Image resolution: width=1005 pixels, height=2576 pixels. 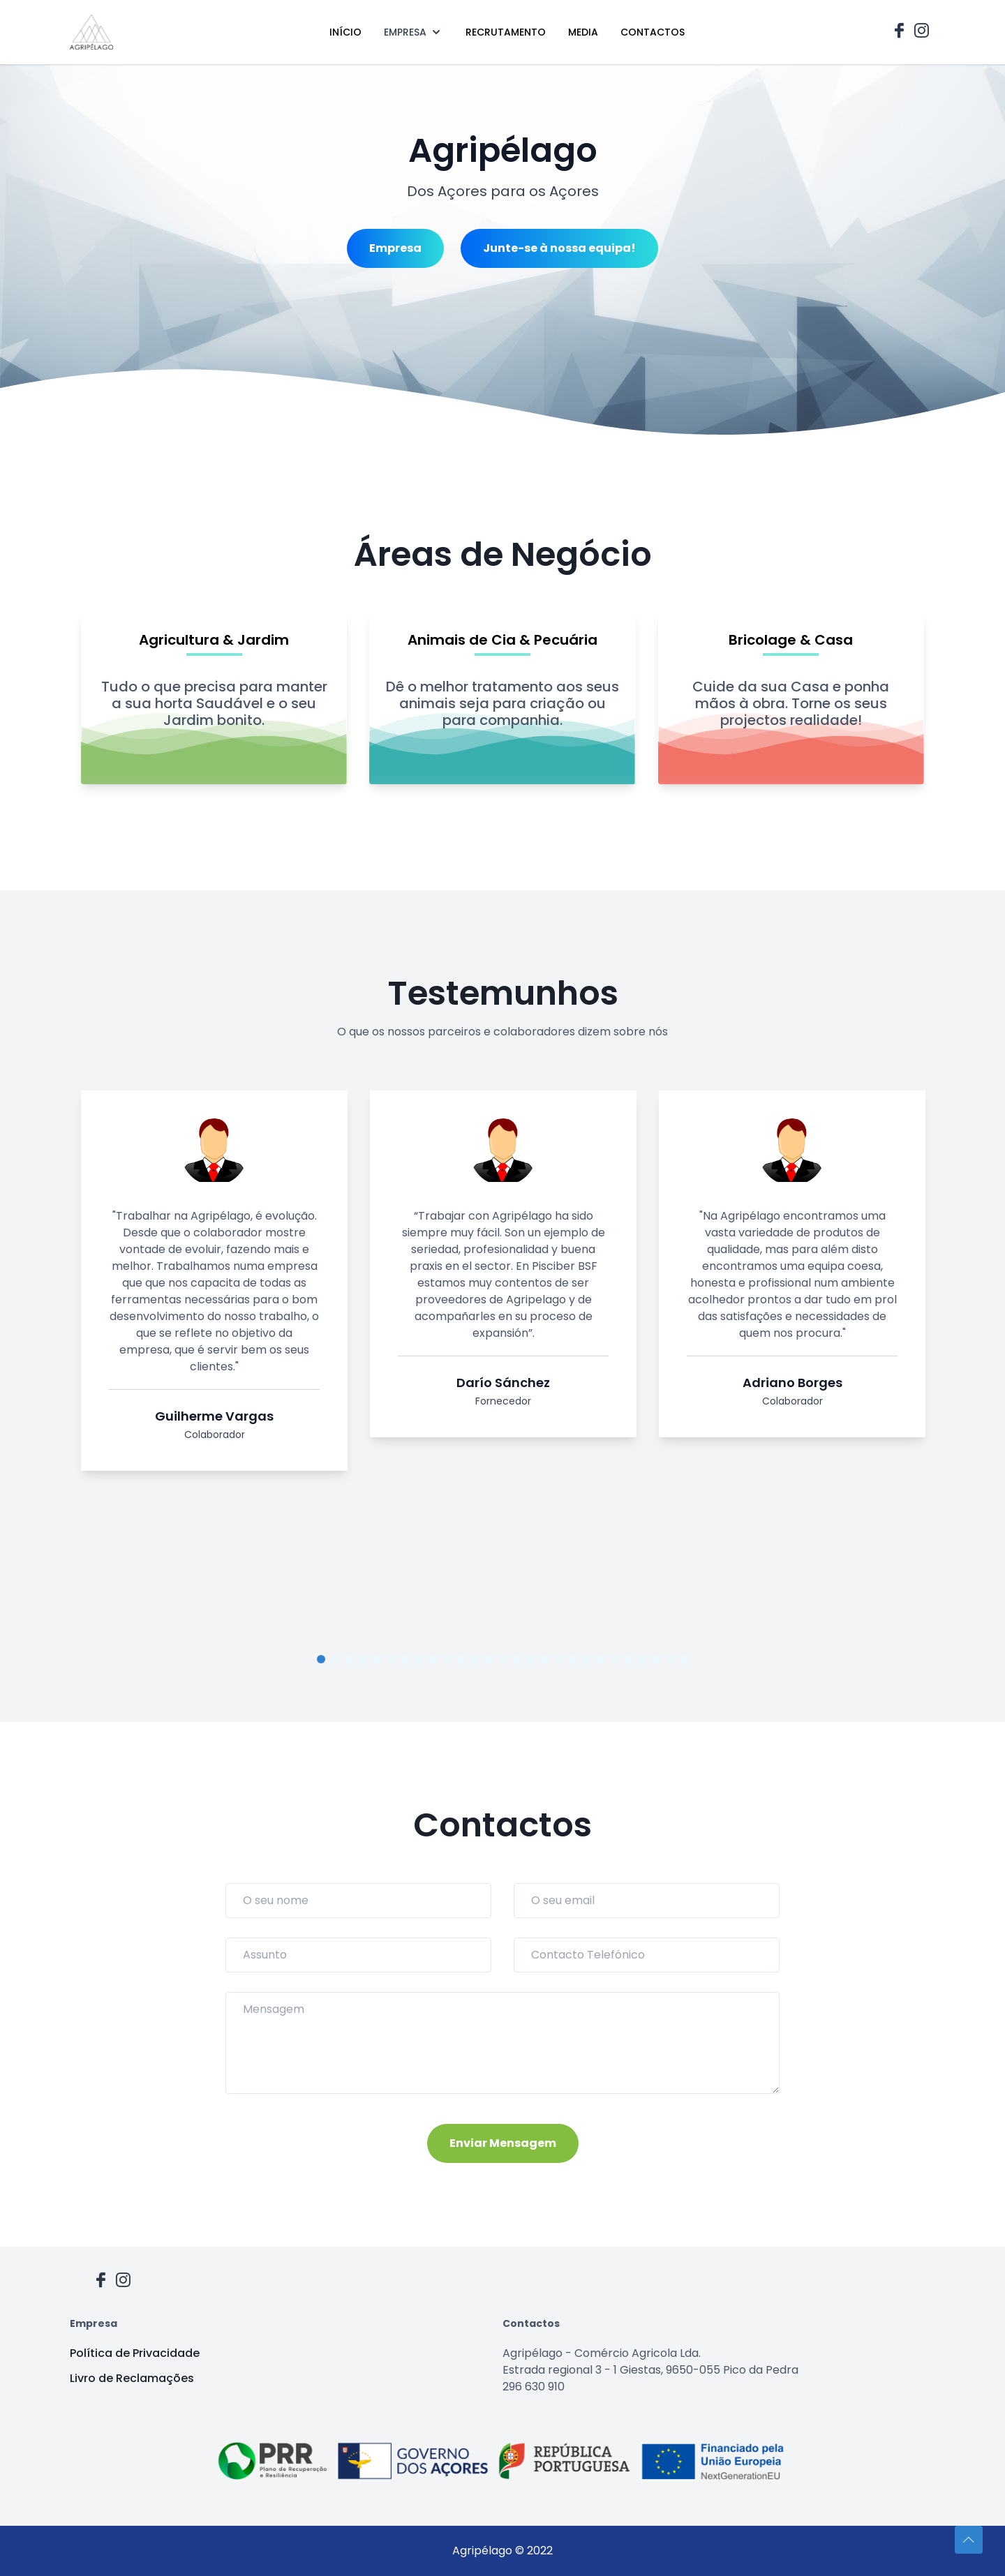 What do you see at coordinates (600, 1659) in the screenshot?
I see `21 [tab]` at bounding box center [600, 1659].